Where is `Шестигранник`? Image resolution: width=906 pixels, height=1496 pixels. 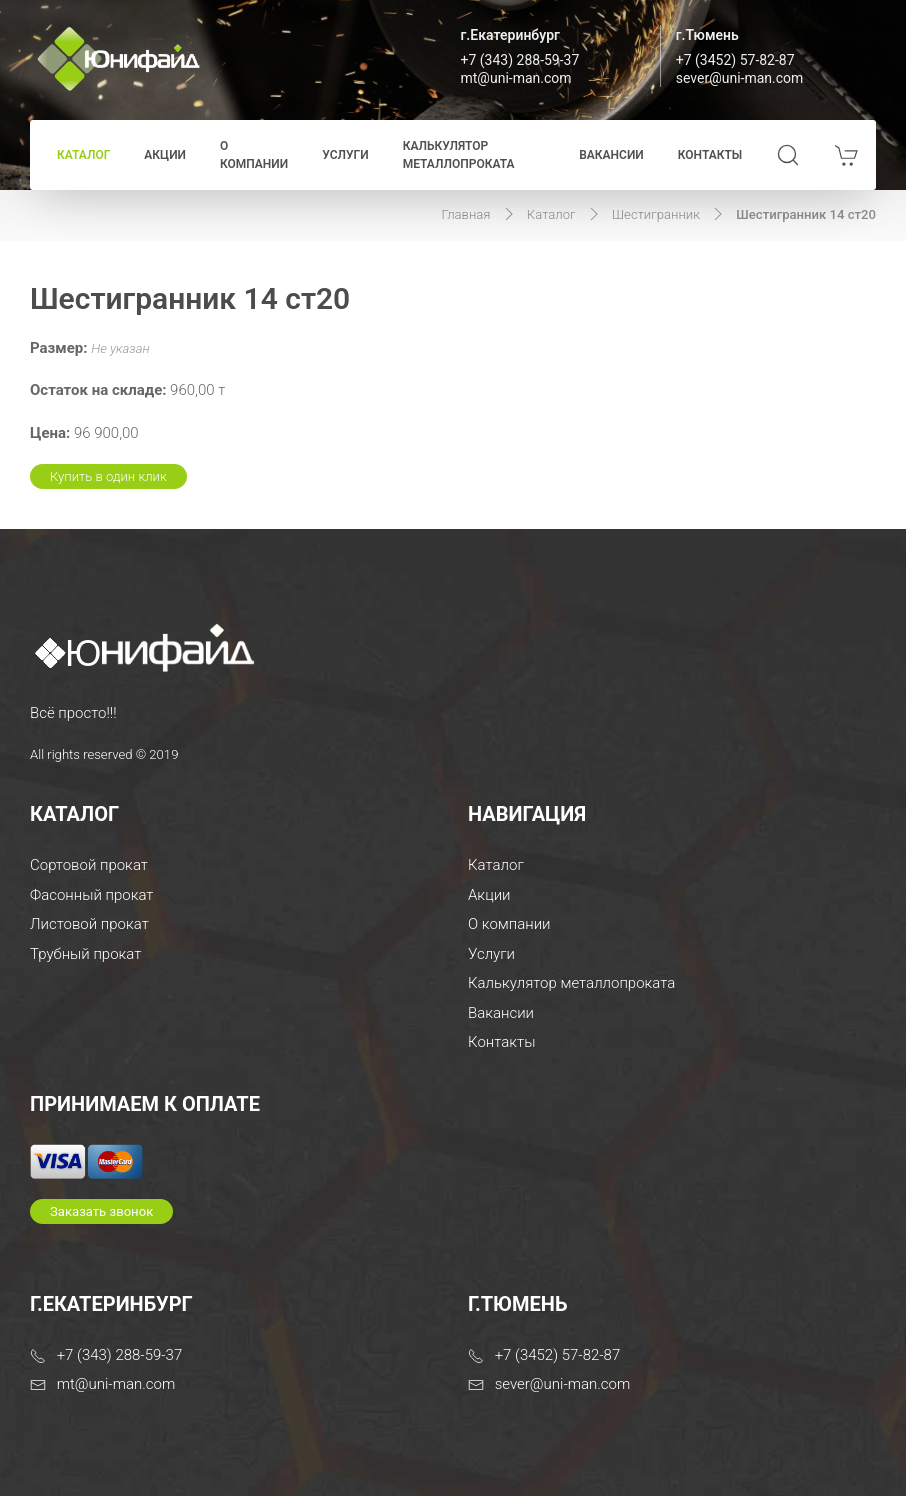 Шестигранник is located at coordinates (656, 214).